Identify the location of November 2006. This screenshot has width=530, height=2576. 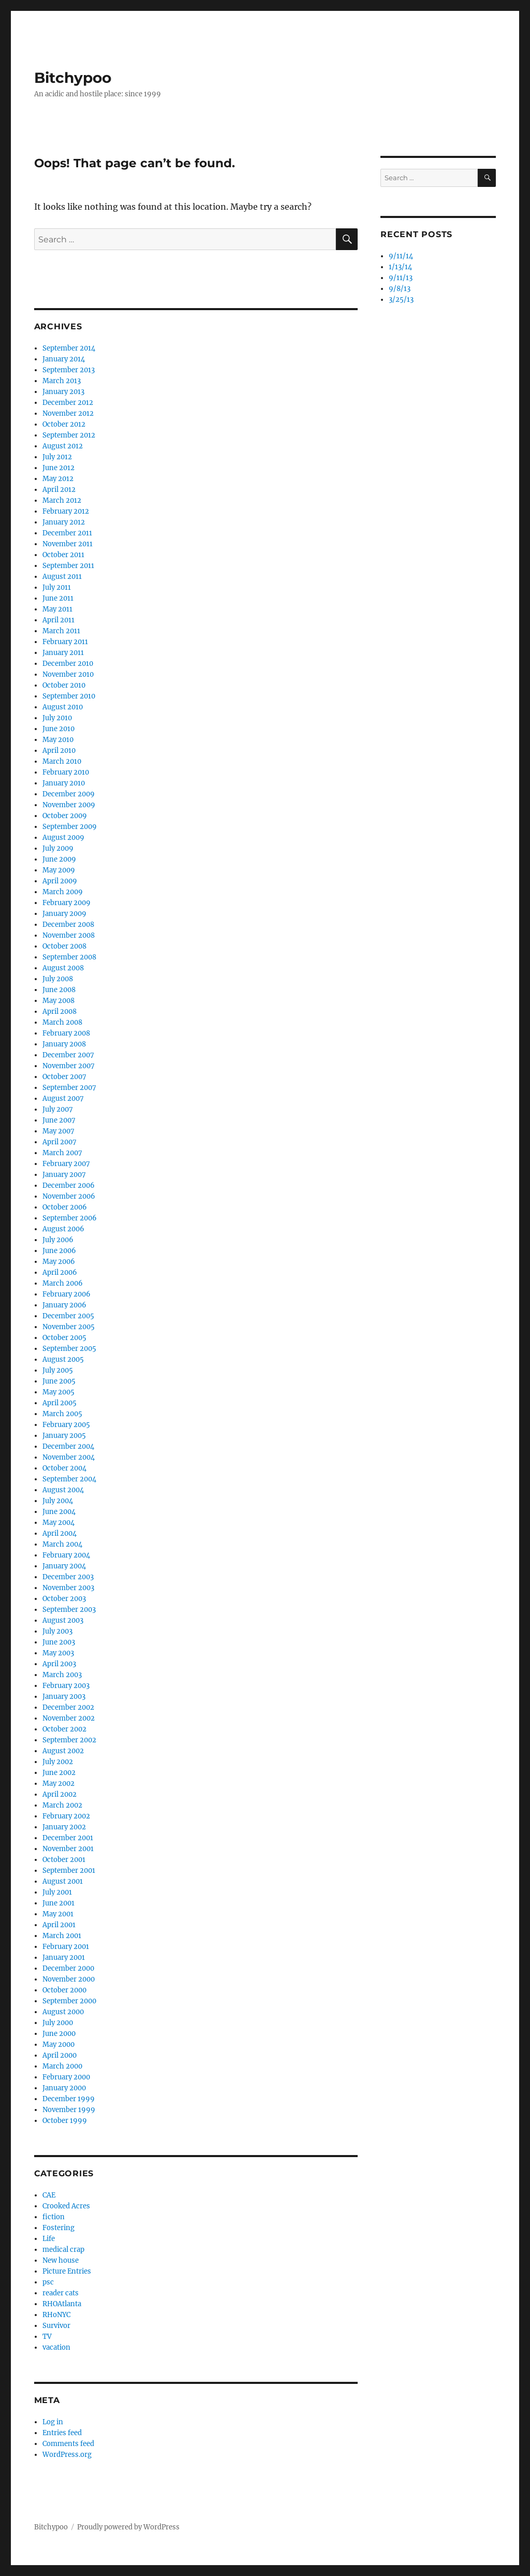
(68, 1196).